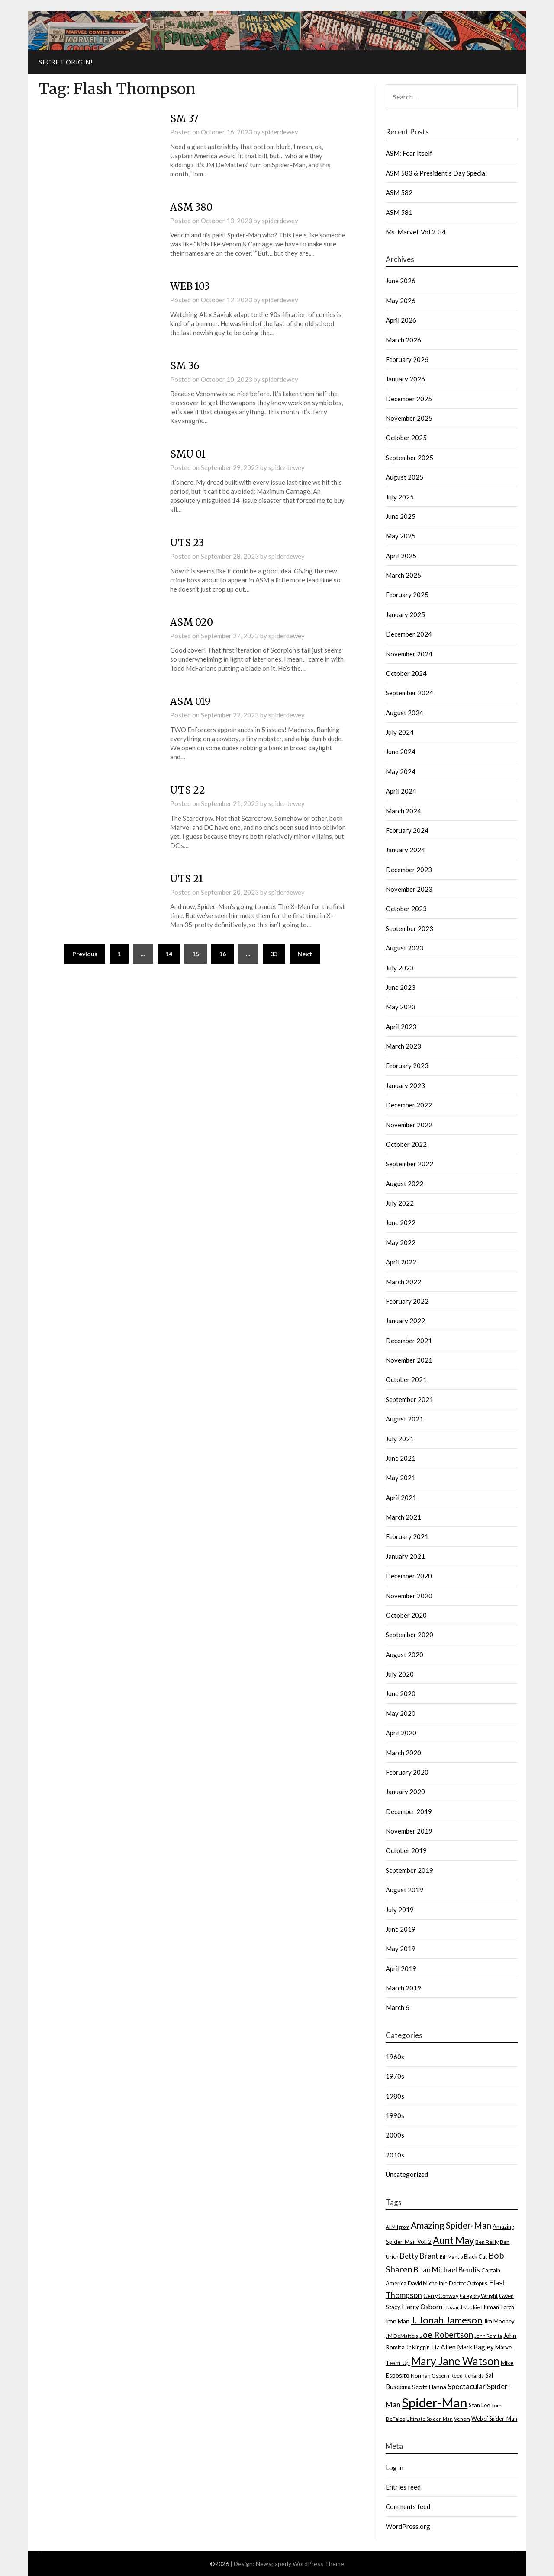  I want to click on September 2019, so click(409, 1870).